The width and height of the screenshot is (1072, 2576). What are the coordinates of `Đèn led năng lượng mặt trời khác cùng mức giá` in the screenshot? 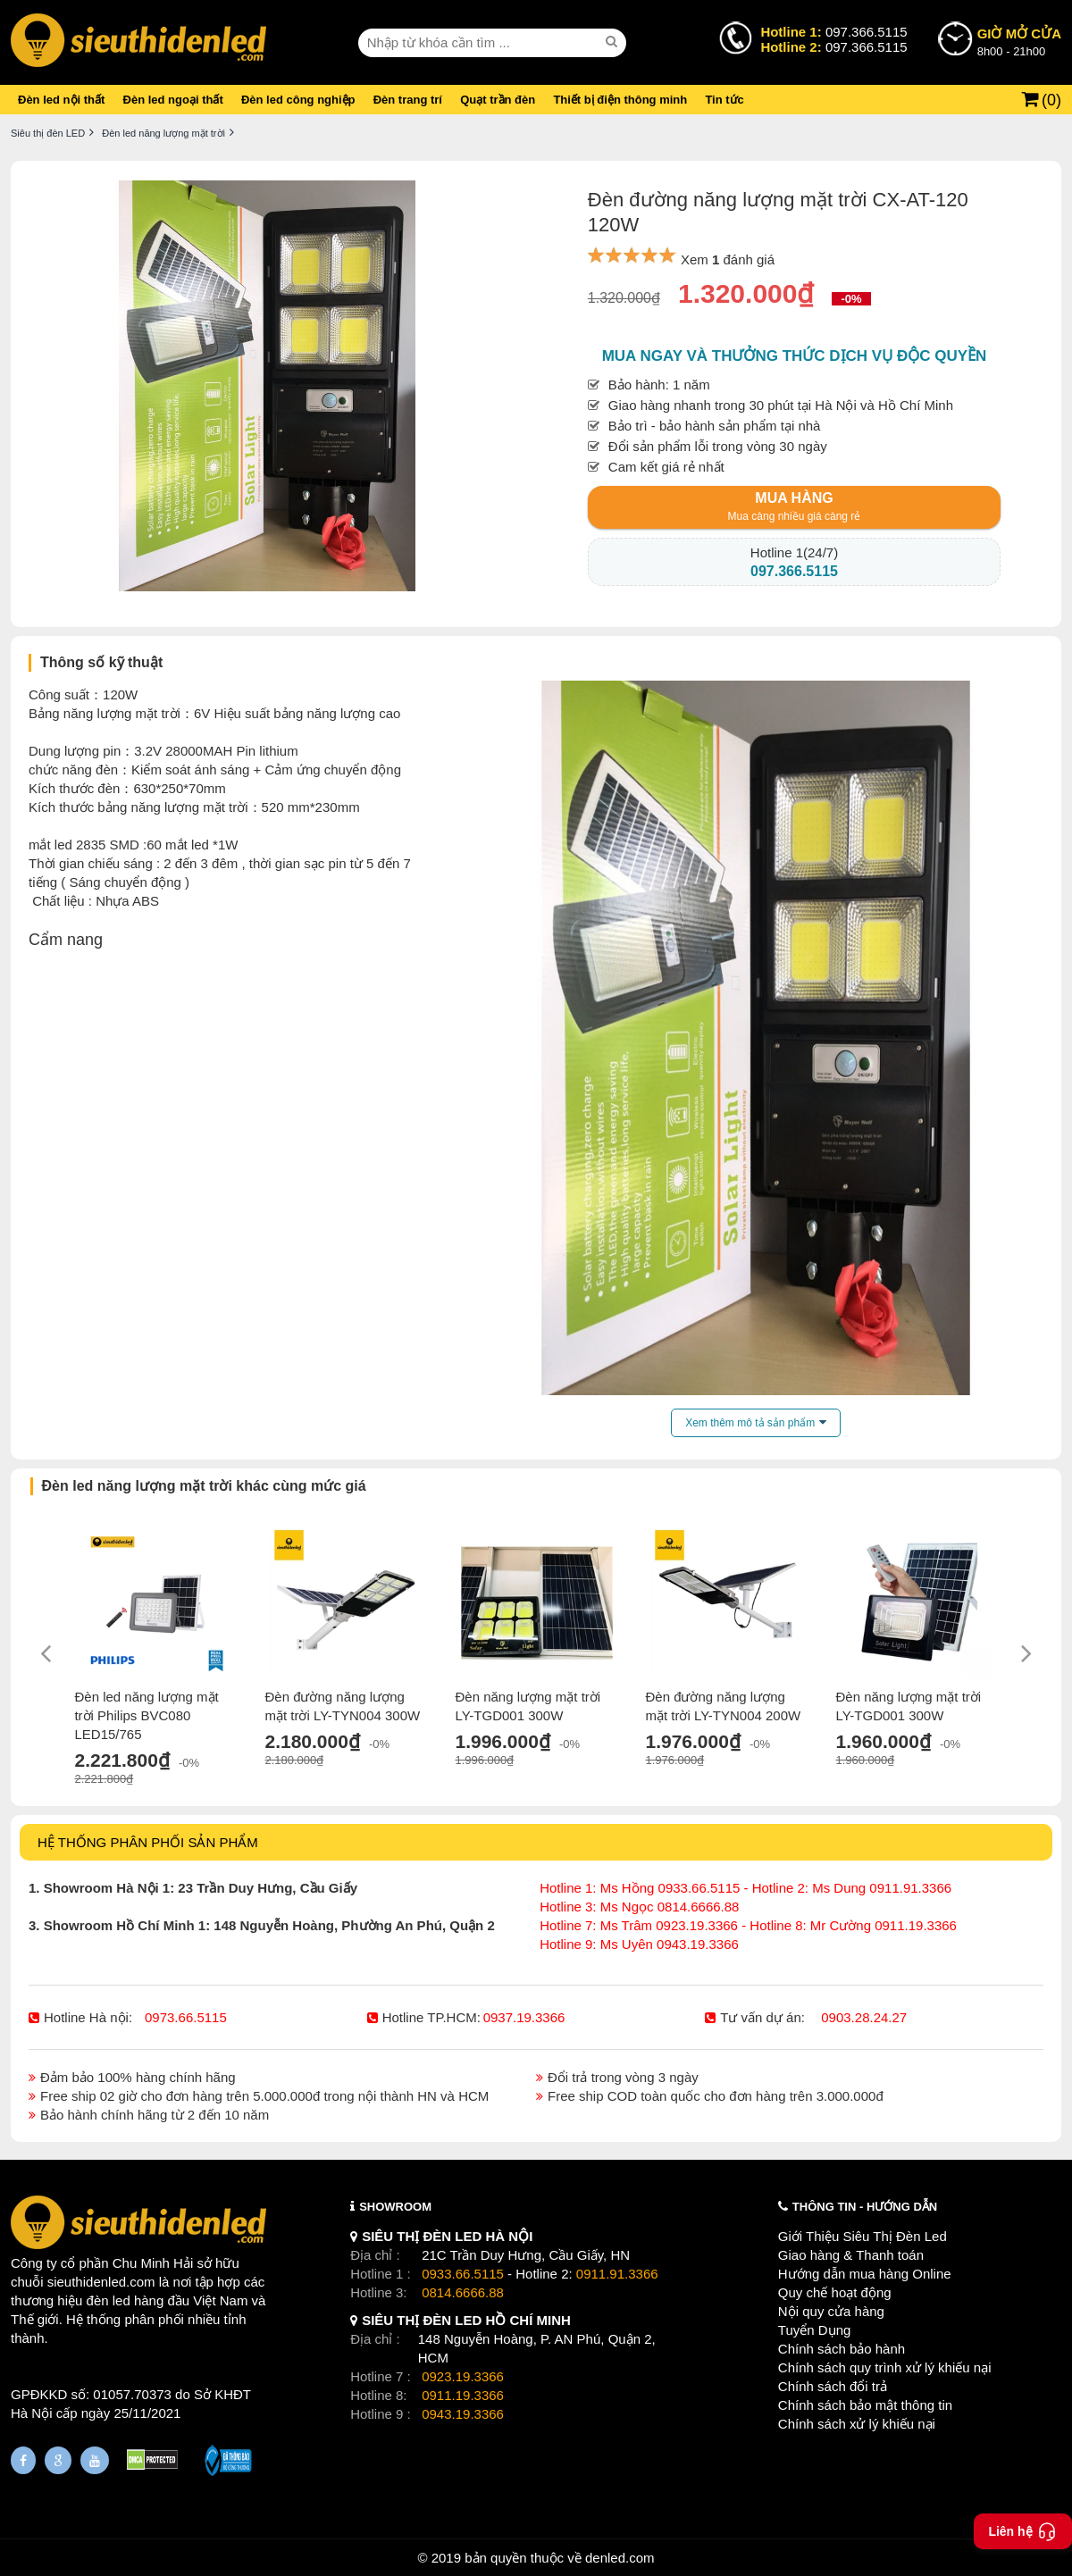 It's located at (204, 1485).